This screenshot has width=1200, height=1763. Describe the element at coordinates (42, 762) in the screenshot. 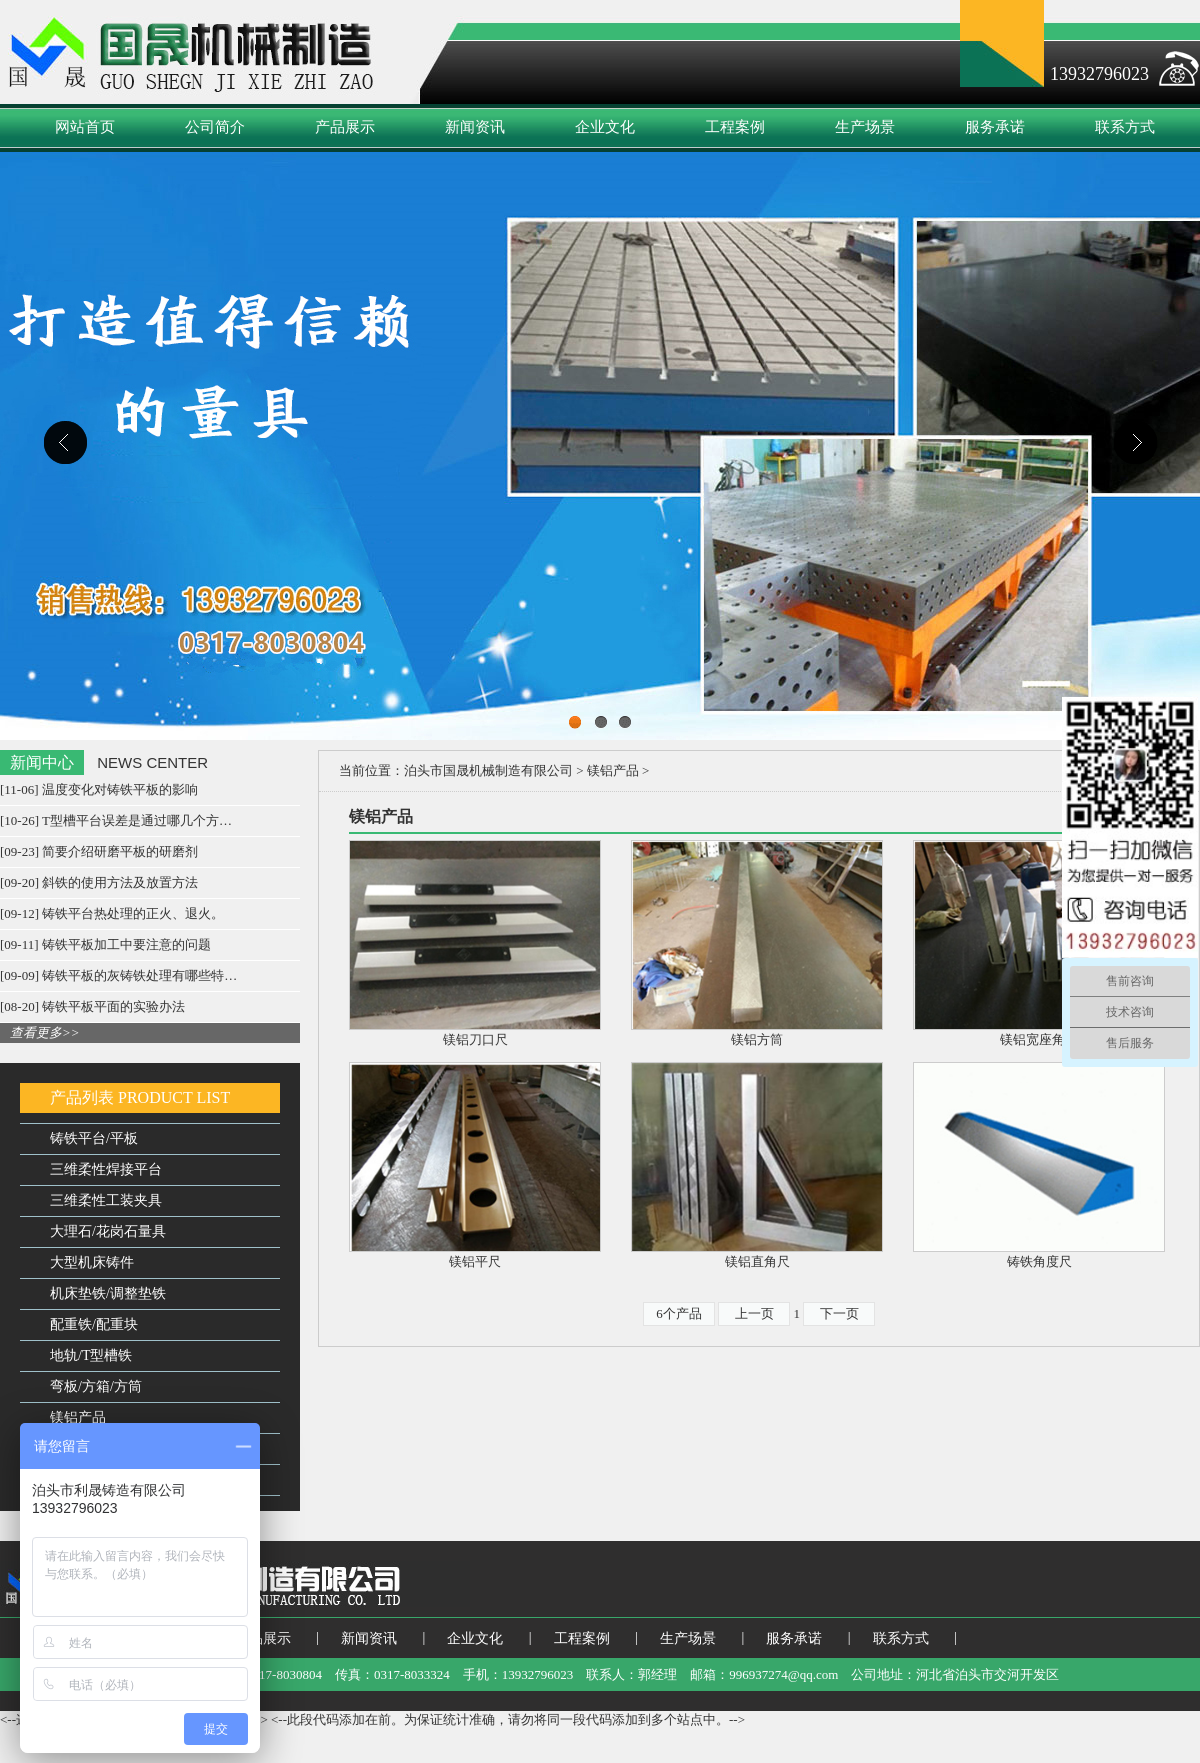

I see `新闻中心` at that location.